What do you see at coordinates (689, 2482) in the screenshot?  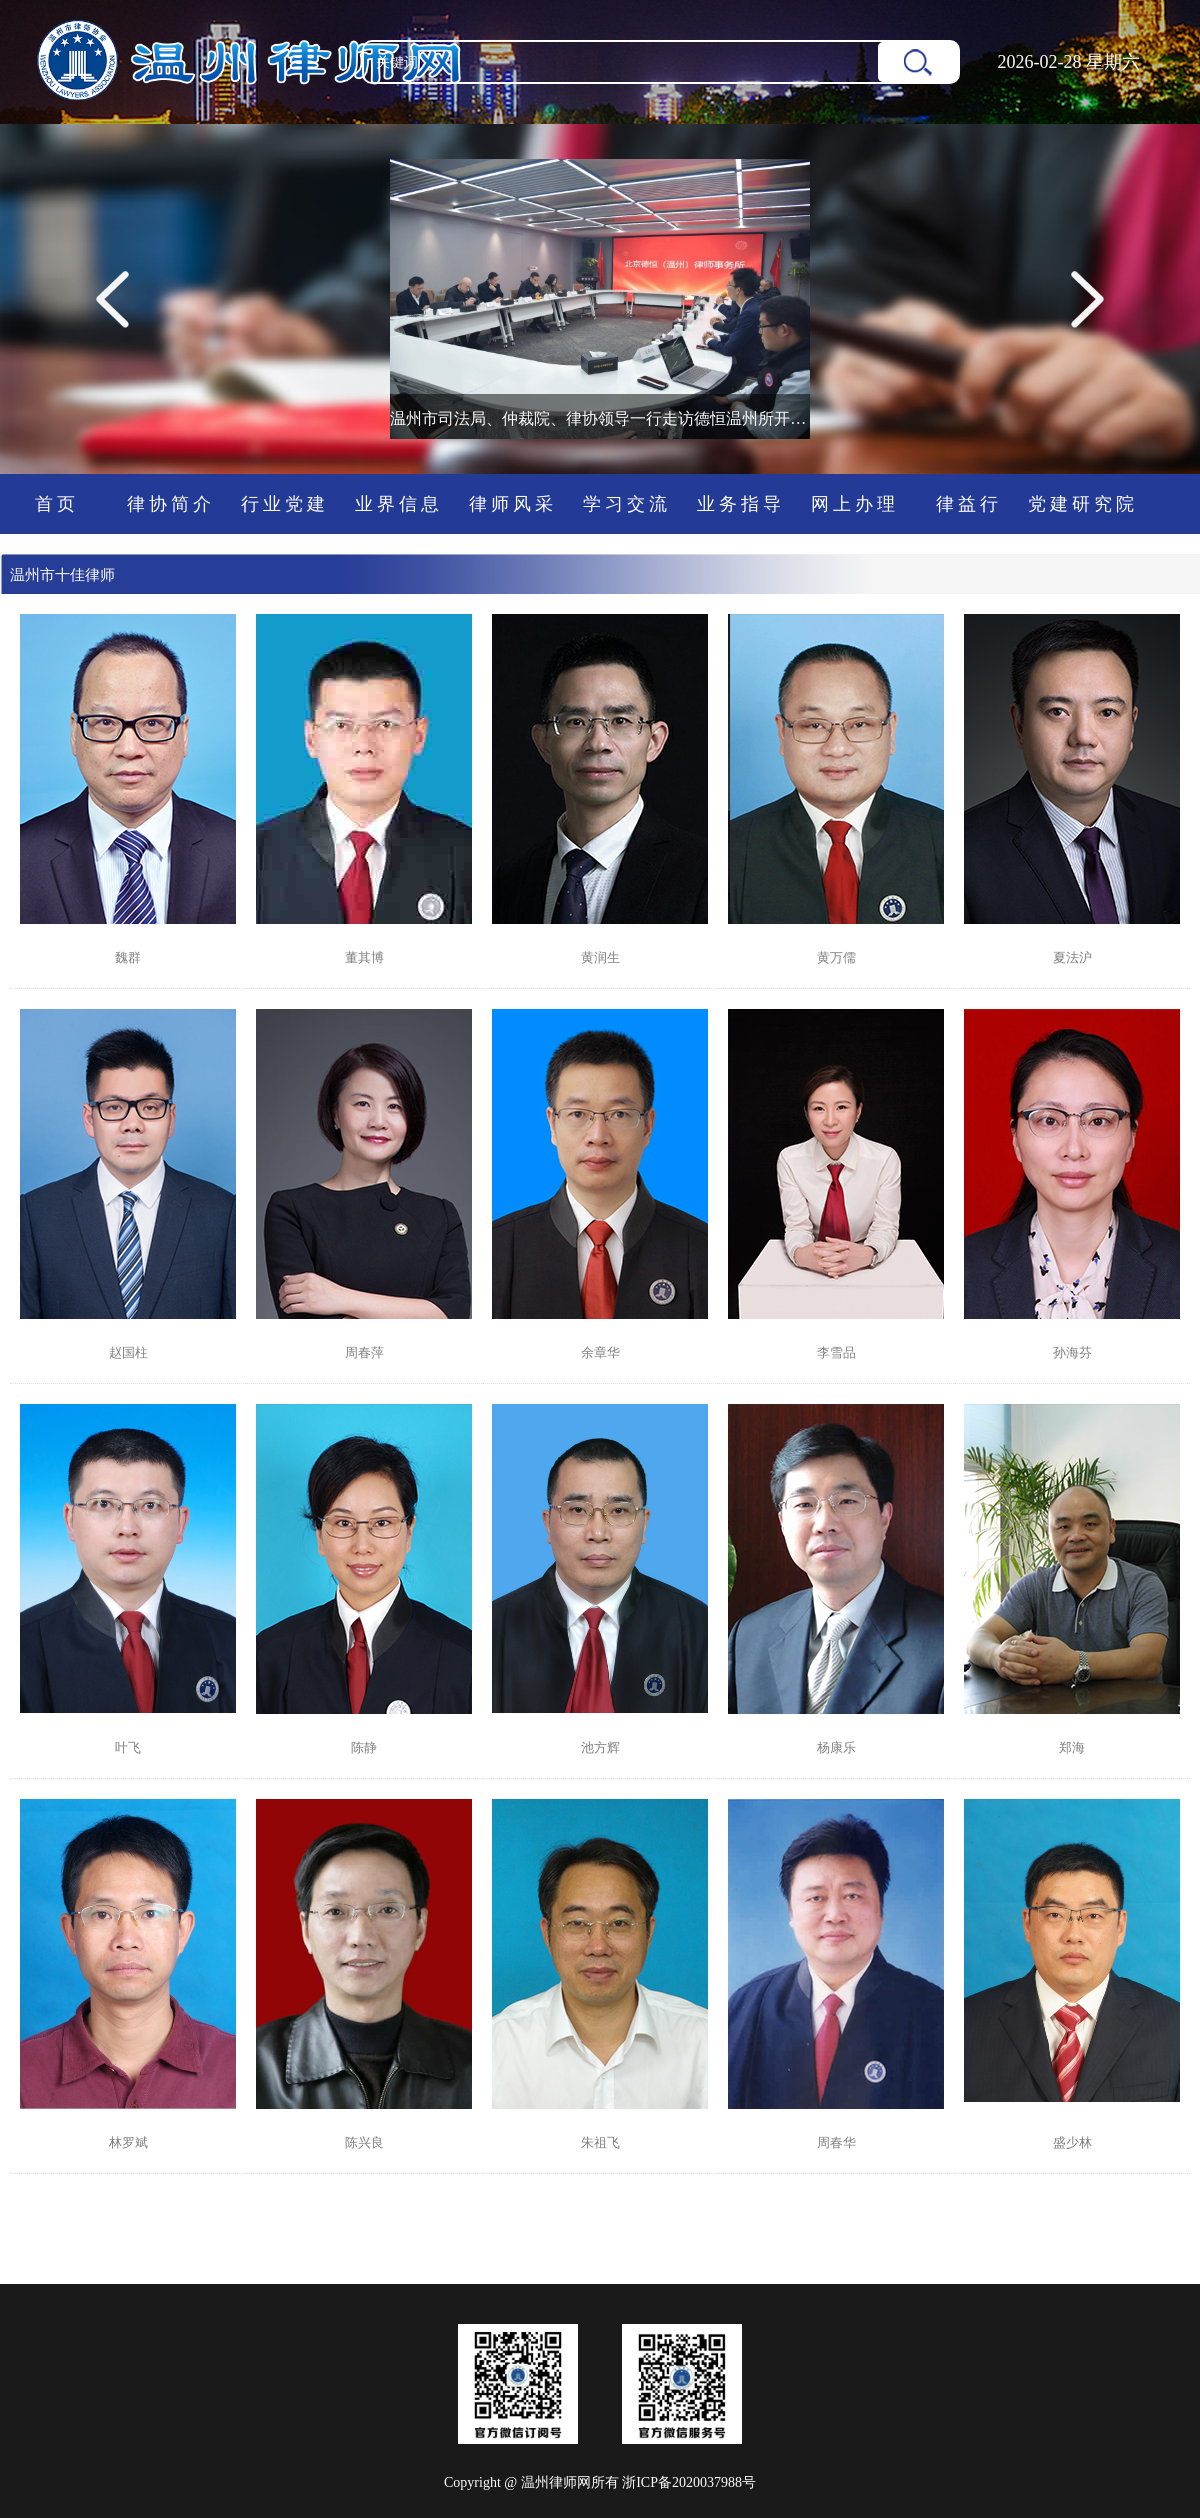 I see `浙ICP备2020037988号` at bounding box center [689, 2482].